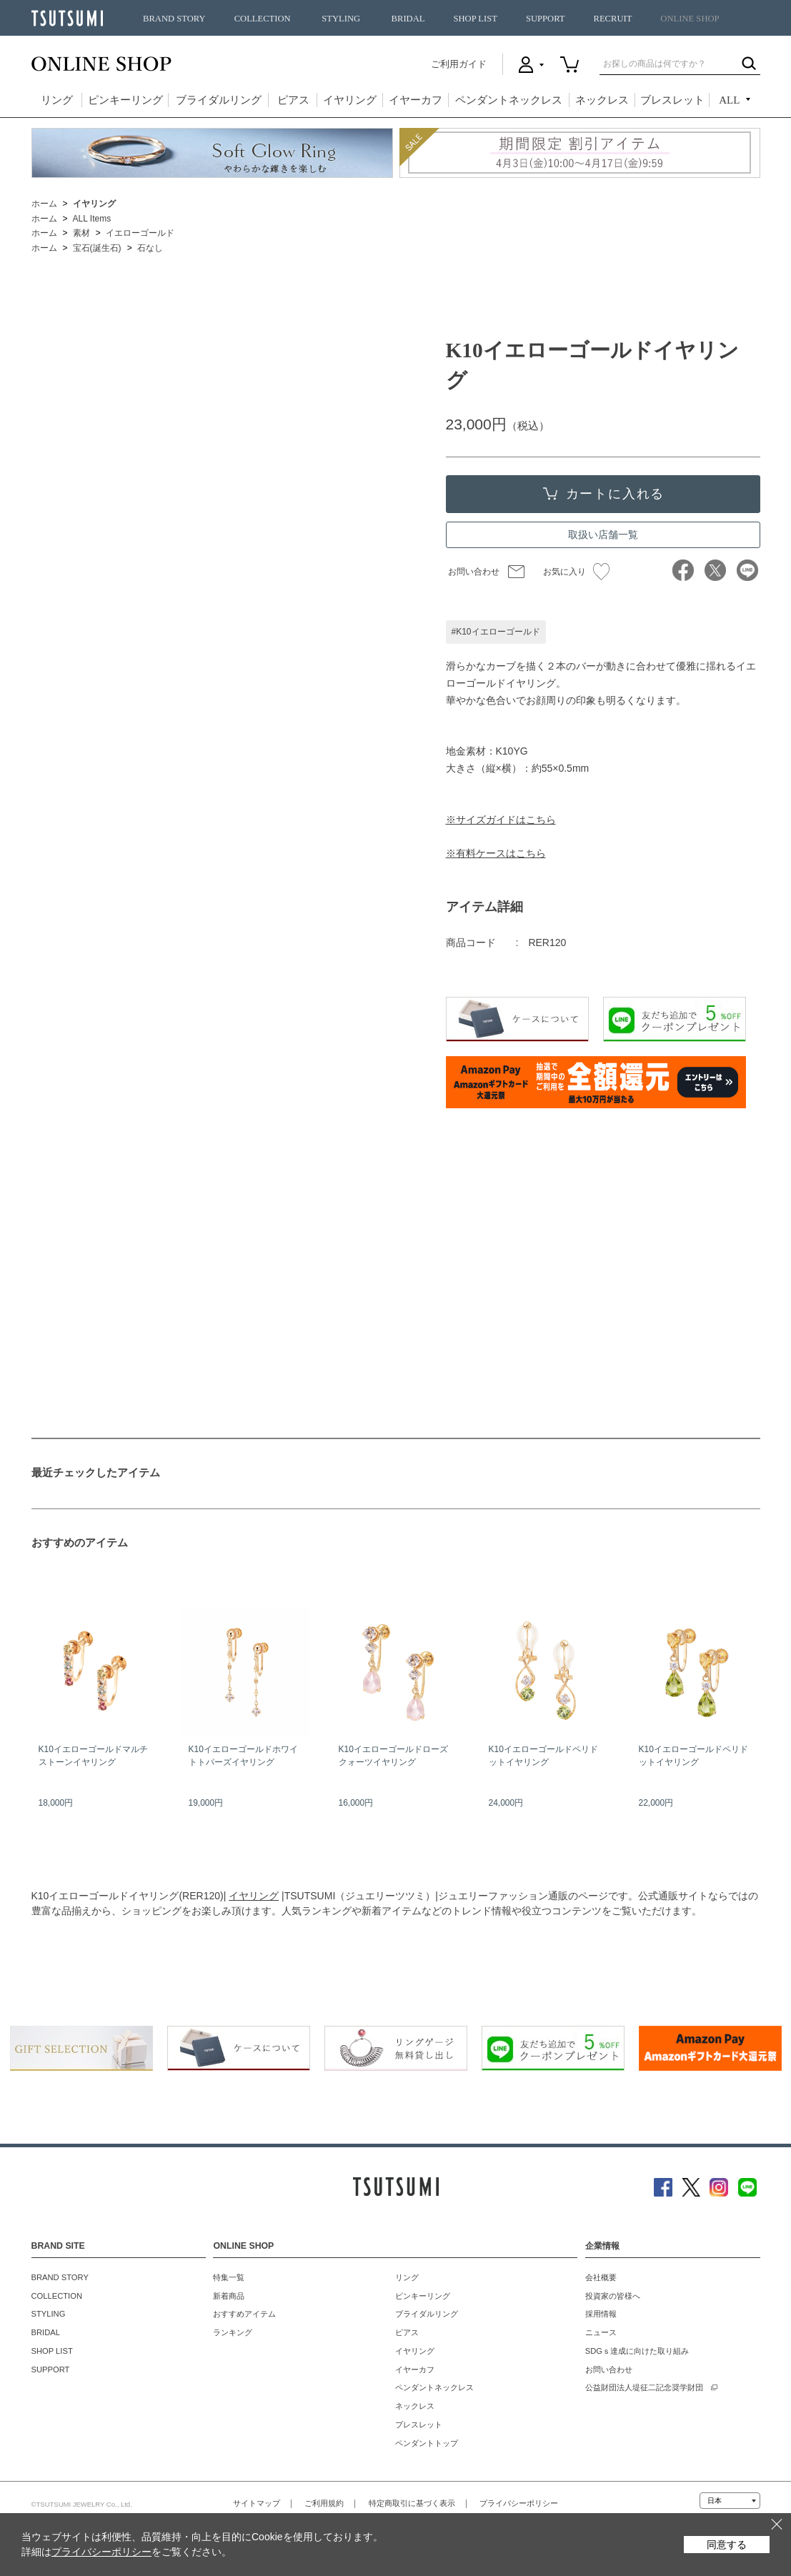  Describe the element at coordinates (341, 19) in the screenshot. I see `STYLING` at that location.